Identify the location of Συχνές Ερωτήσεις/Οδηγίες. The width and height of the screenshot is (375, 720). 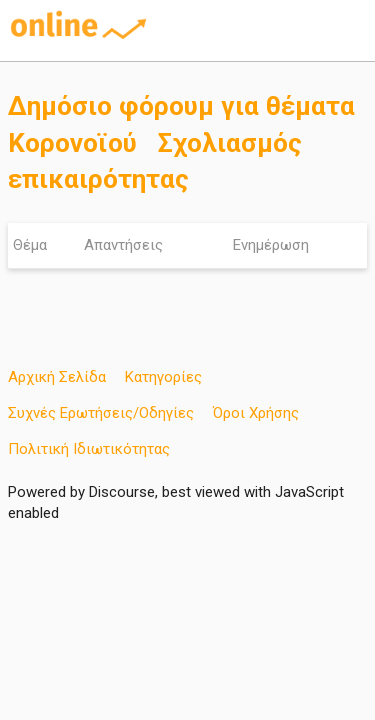
(101, 413).